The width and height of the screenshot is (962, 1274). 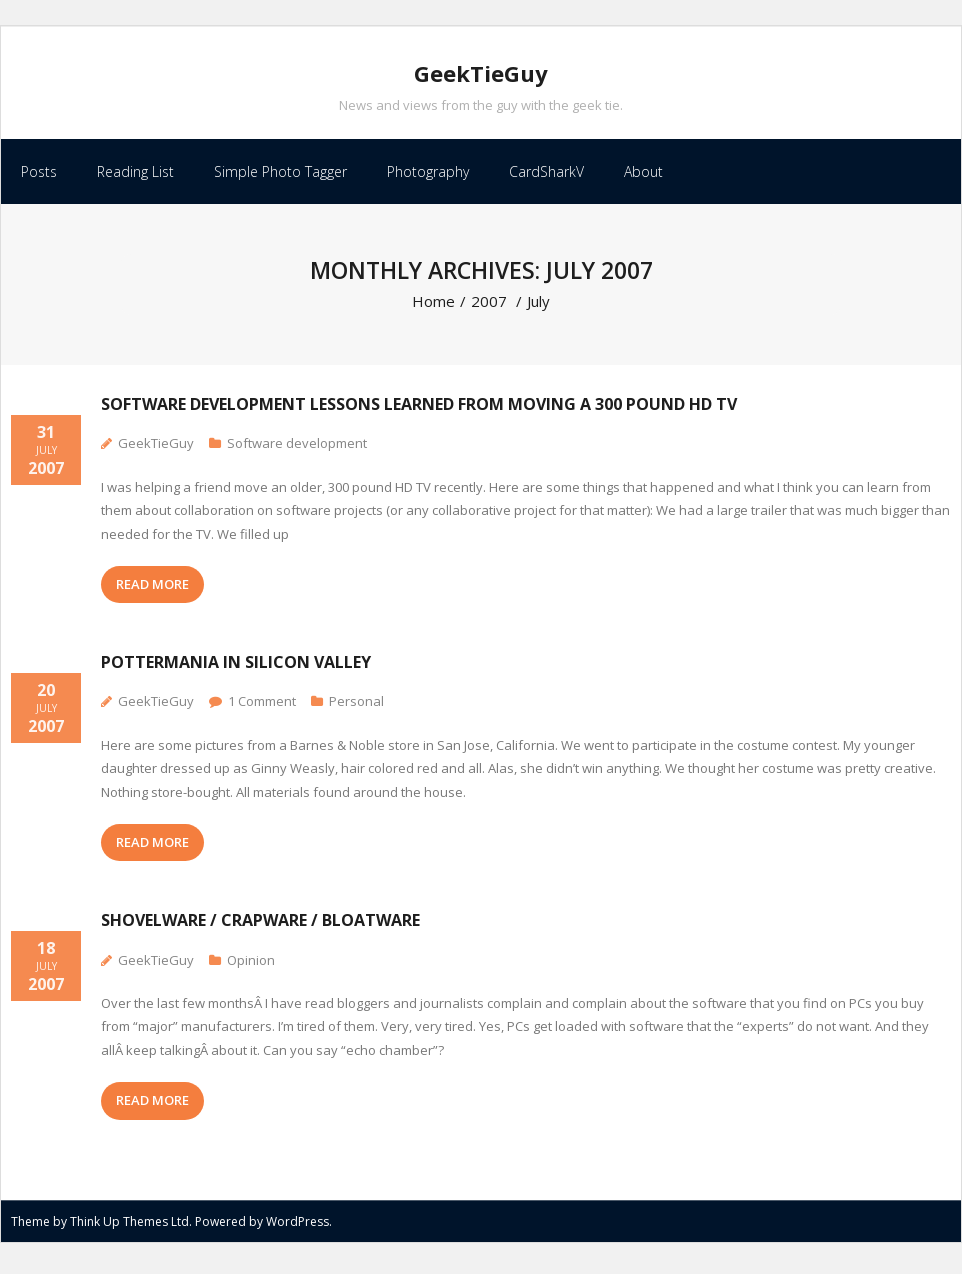 What do you see at coordinates (152, 589) in the screenshot?
I see `READ MORE` at bounding box center [152, 589].